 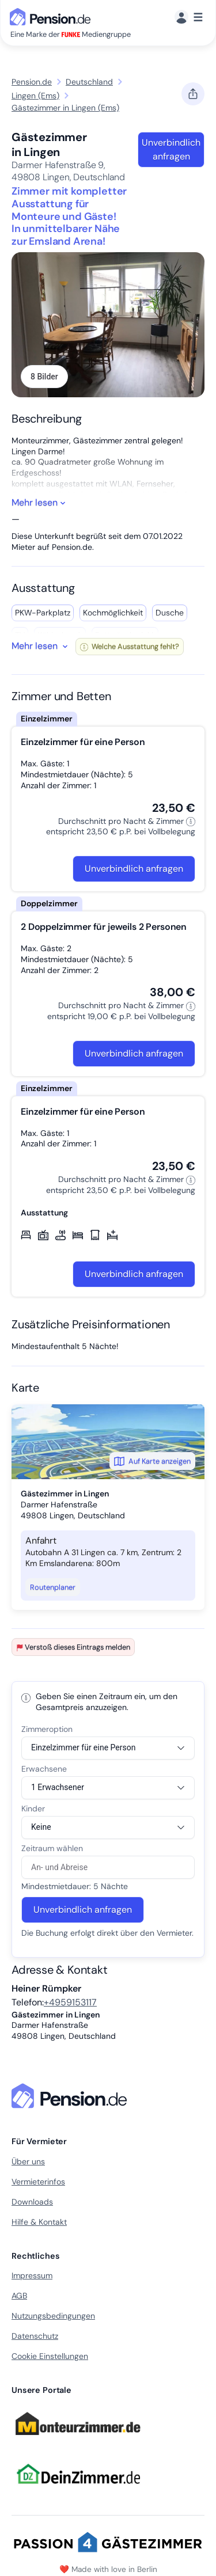 What do you see at coordinates (171, 149) in the screenshot?
I see `Unverbindlich anfragen` at bounding box center [171, 149].